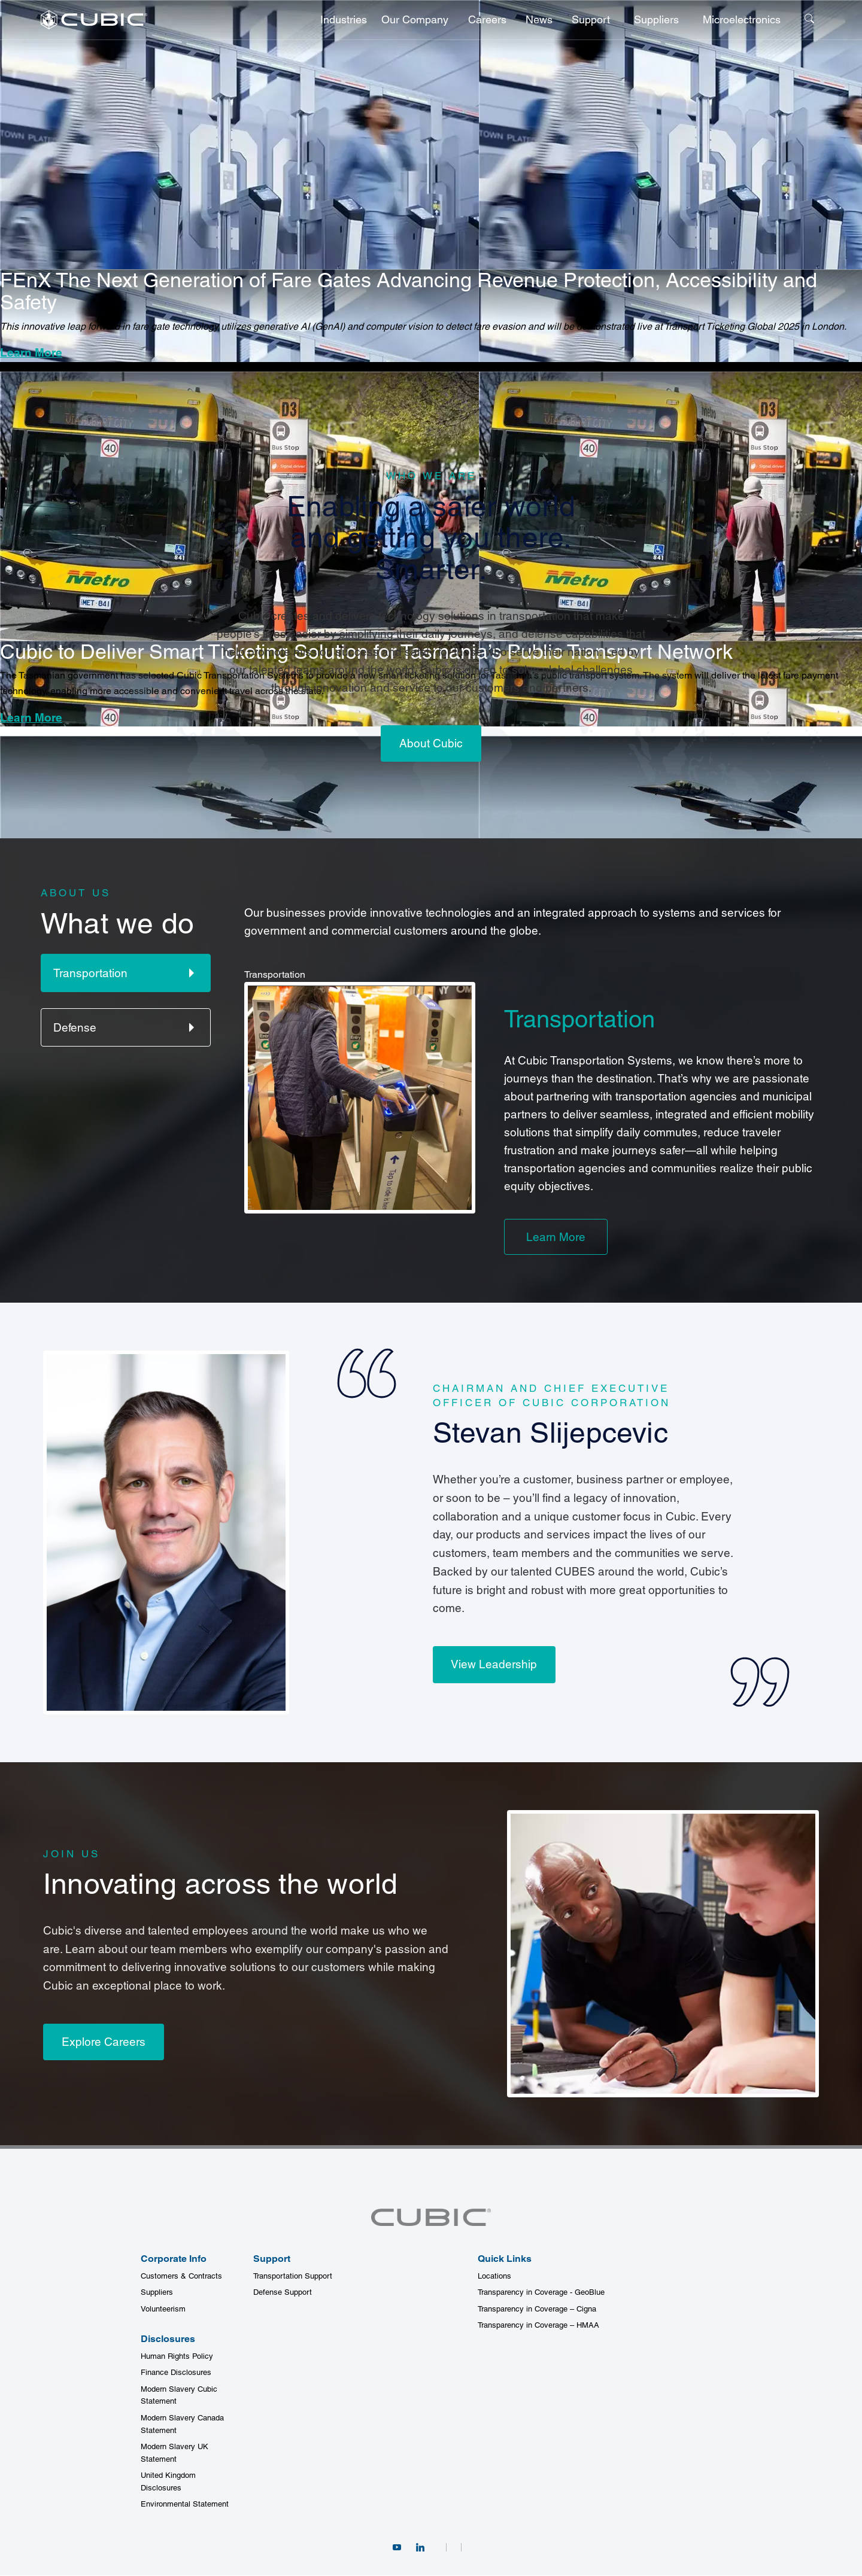  What do you see at coordinates (742, 19) in the screenshot?
I see `Microelectronics` at bounding box center [742, 19].